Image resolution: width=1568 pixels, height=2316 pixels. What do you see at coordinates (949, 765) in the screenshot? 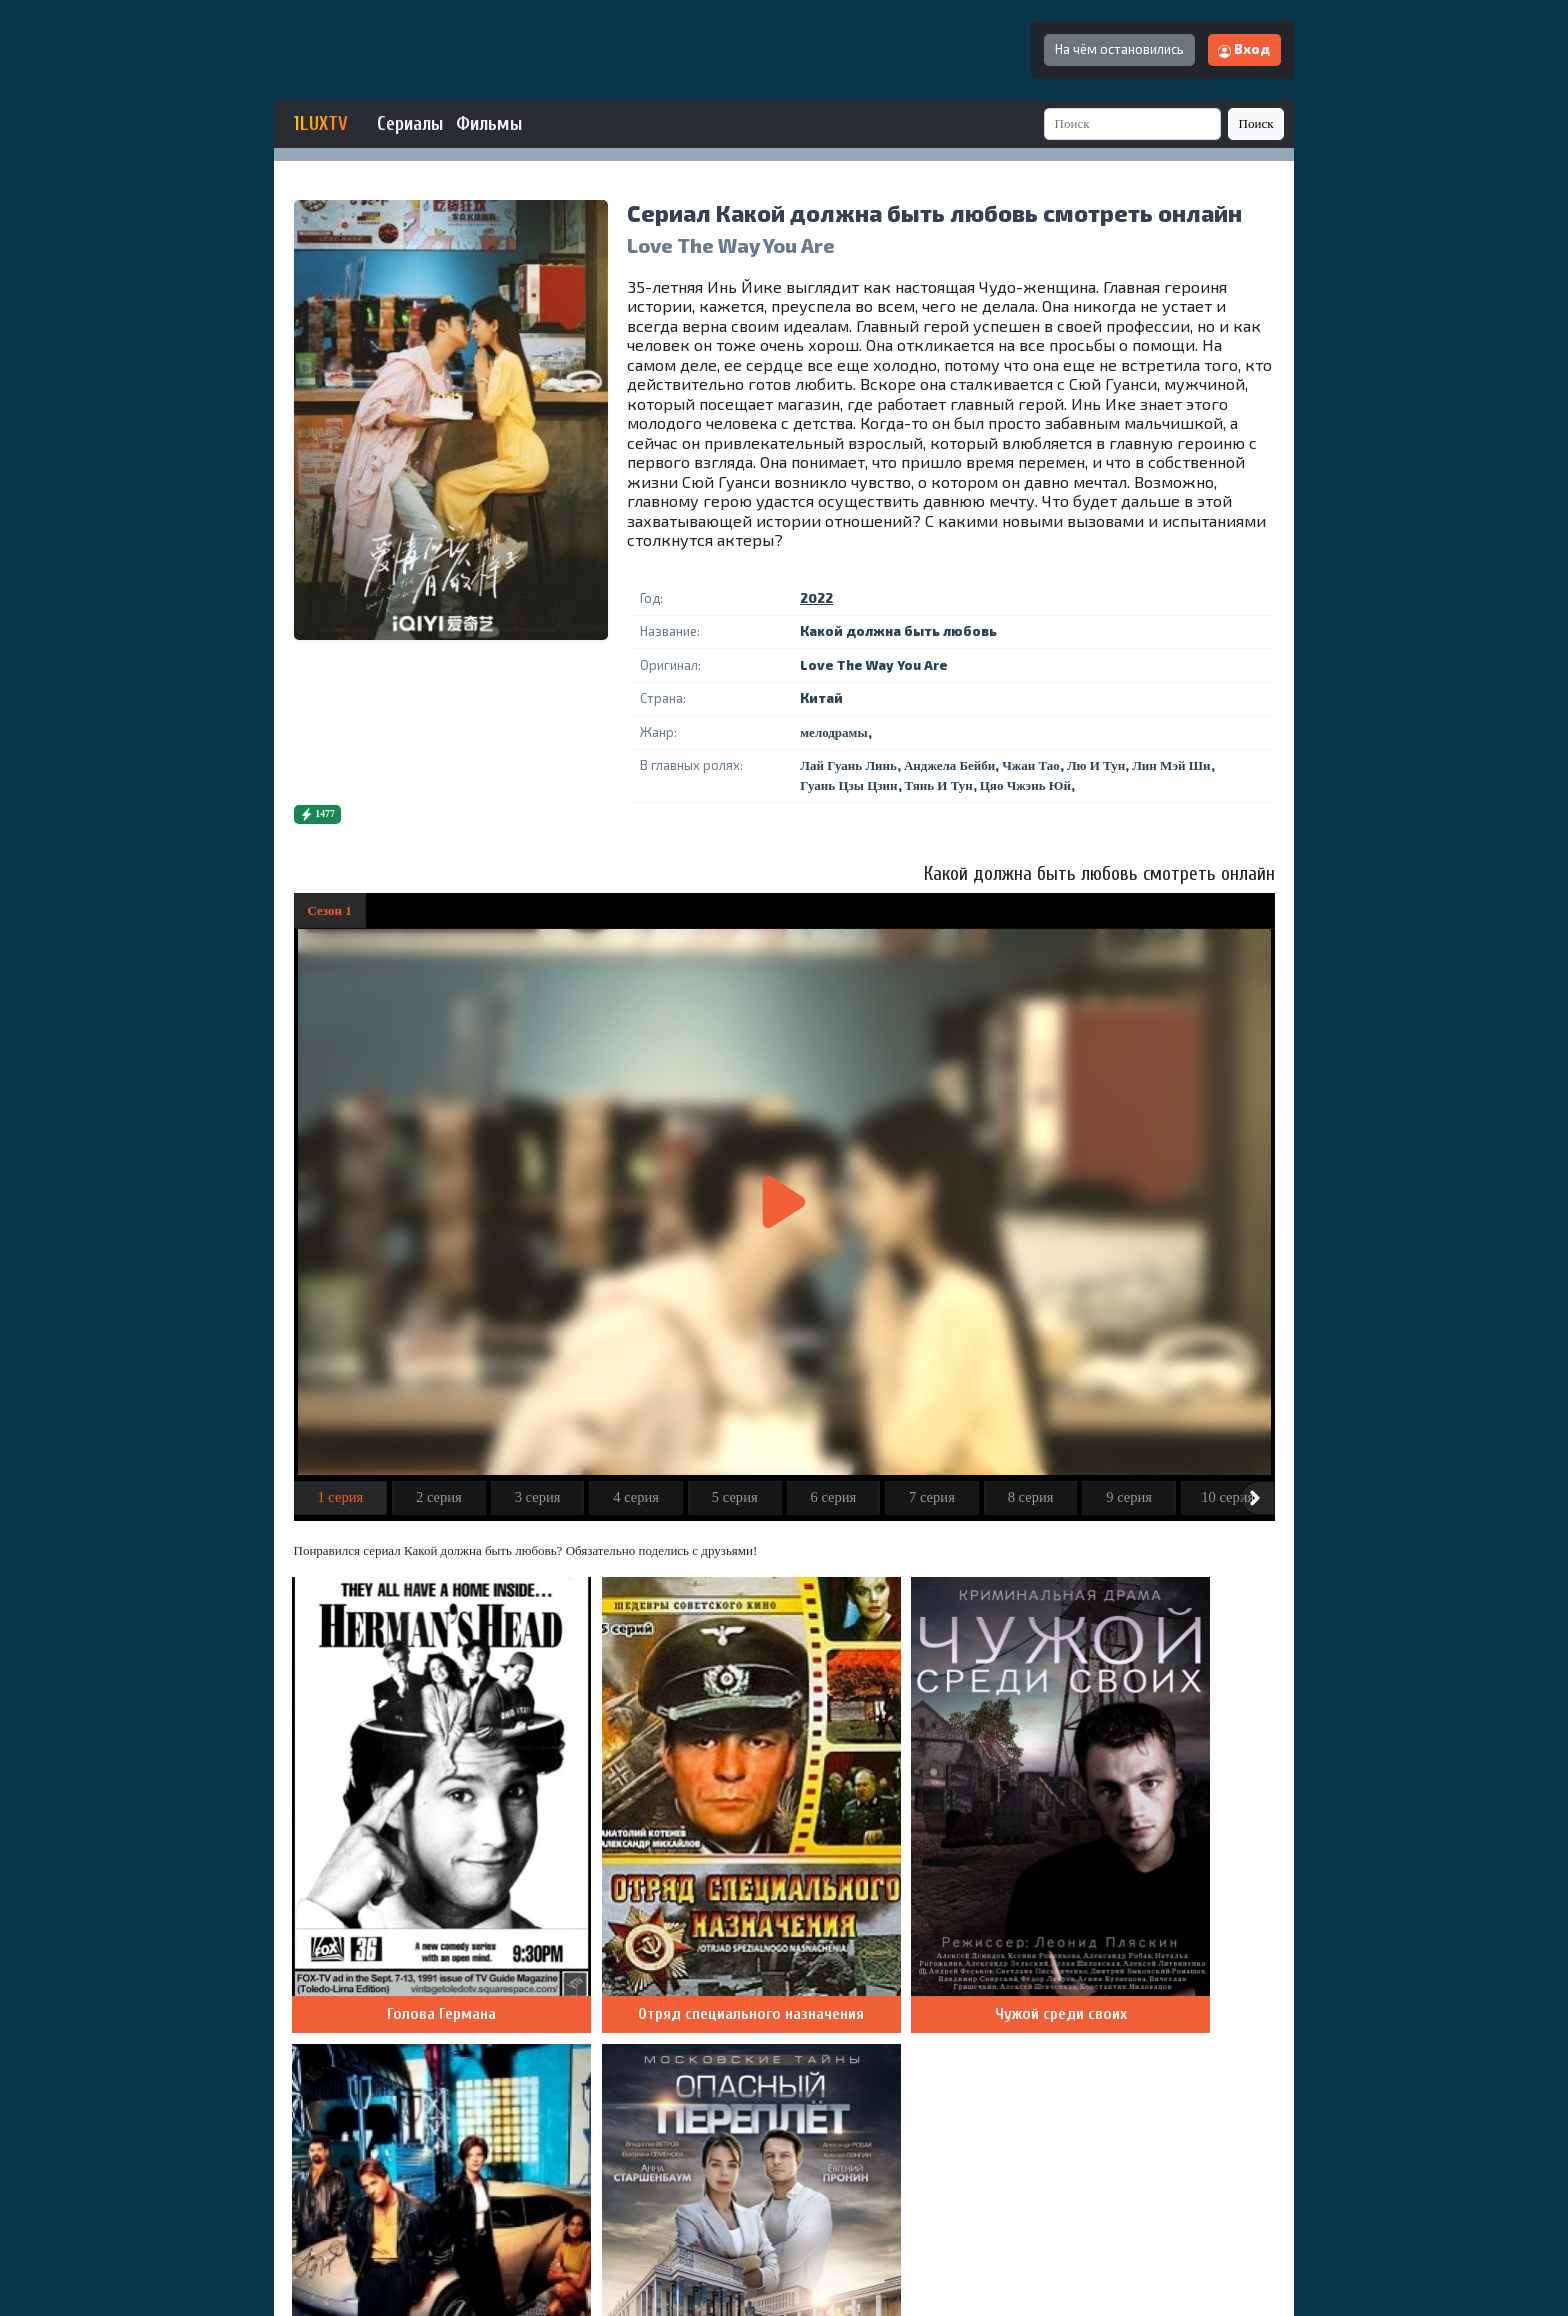
I see `Анджела Бейби` at bounding box center [949, 765].